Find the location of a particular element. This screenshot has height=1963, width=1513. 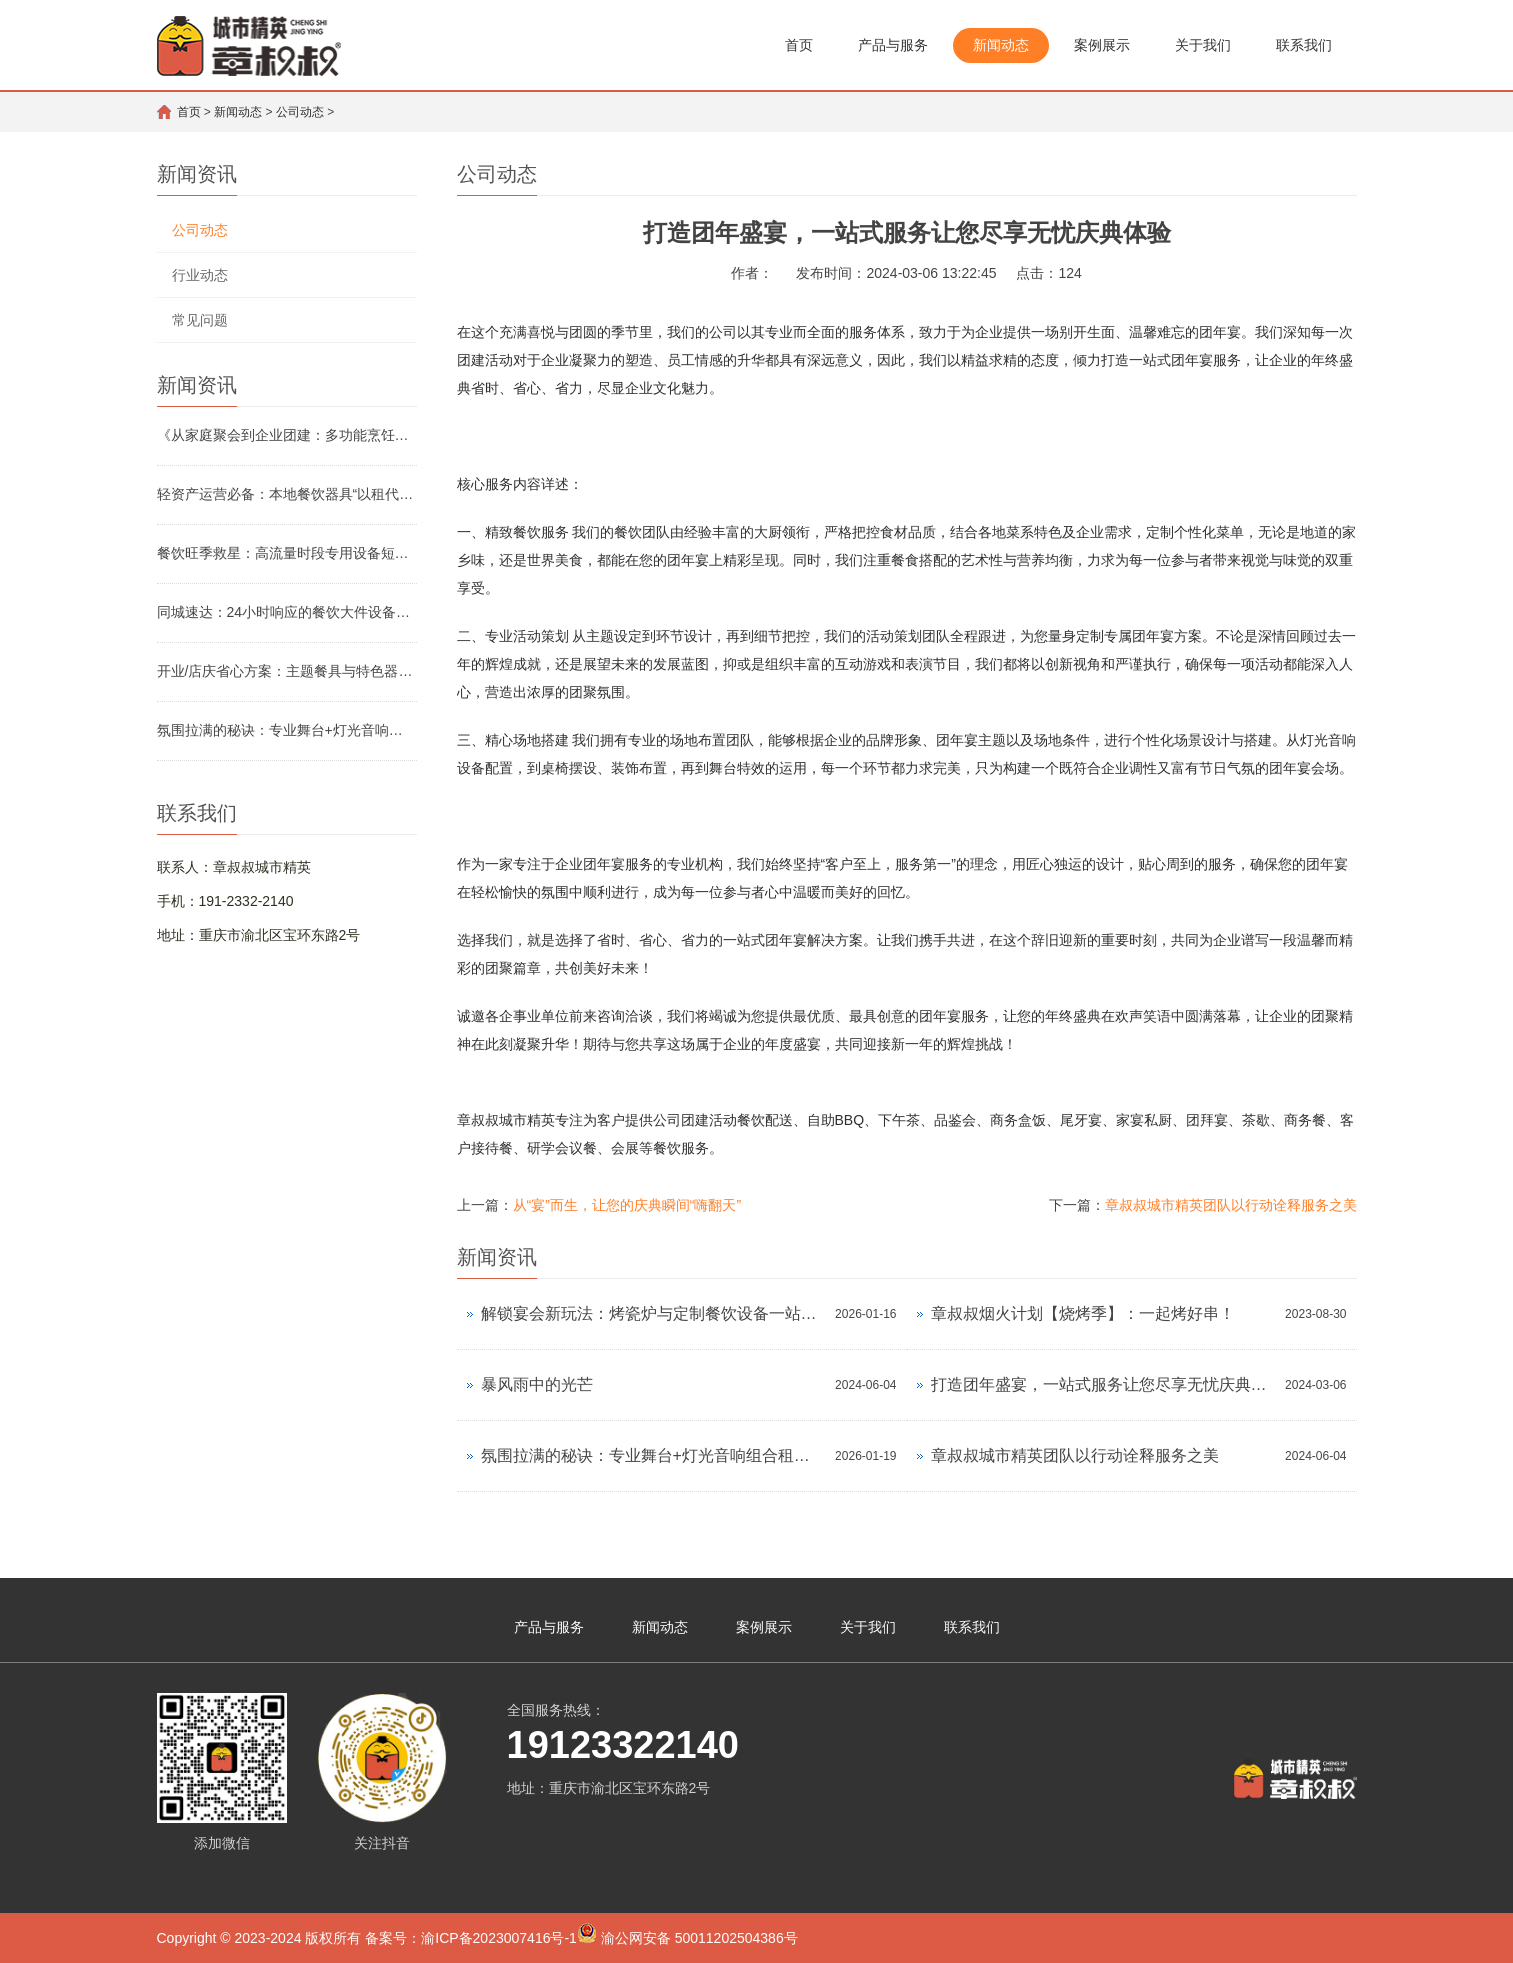

章叔叔城市精英团队以行动诠释服务之美 is located at coordinates (1231, 1205).